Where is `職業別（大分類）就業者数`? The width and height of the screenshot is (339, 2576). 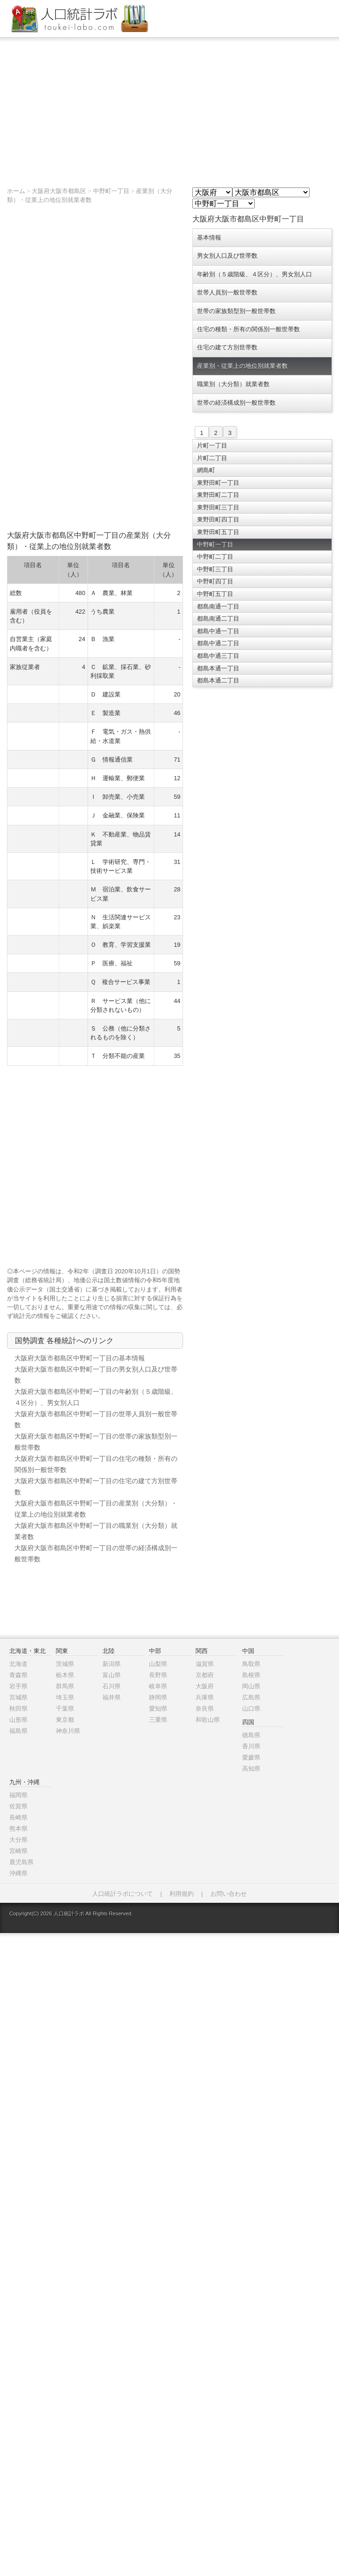 職業別（大分類）就業者数 is located at coordinates (233, 384).